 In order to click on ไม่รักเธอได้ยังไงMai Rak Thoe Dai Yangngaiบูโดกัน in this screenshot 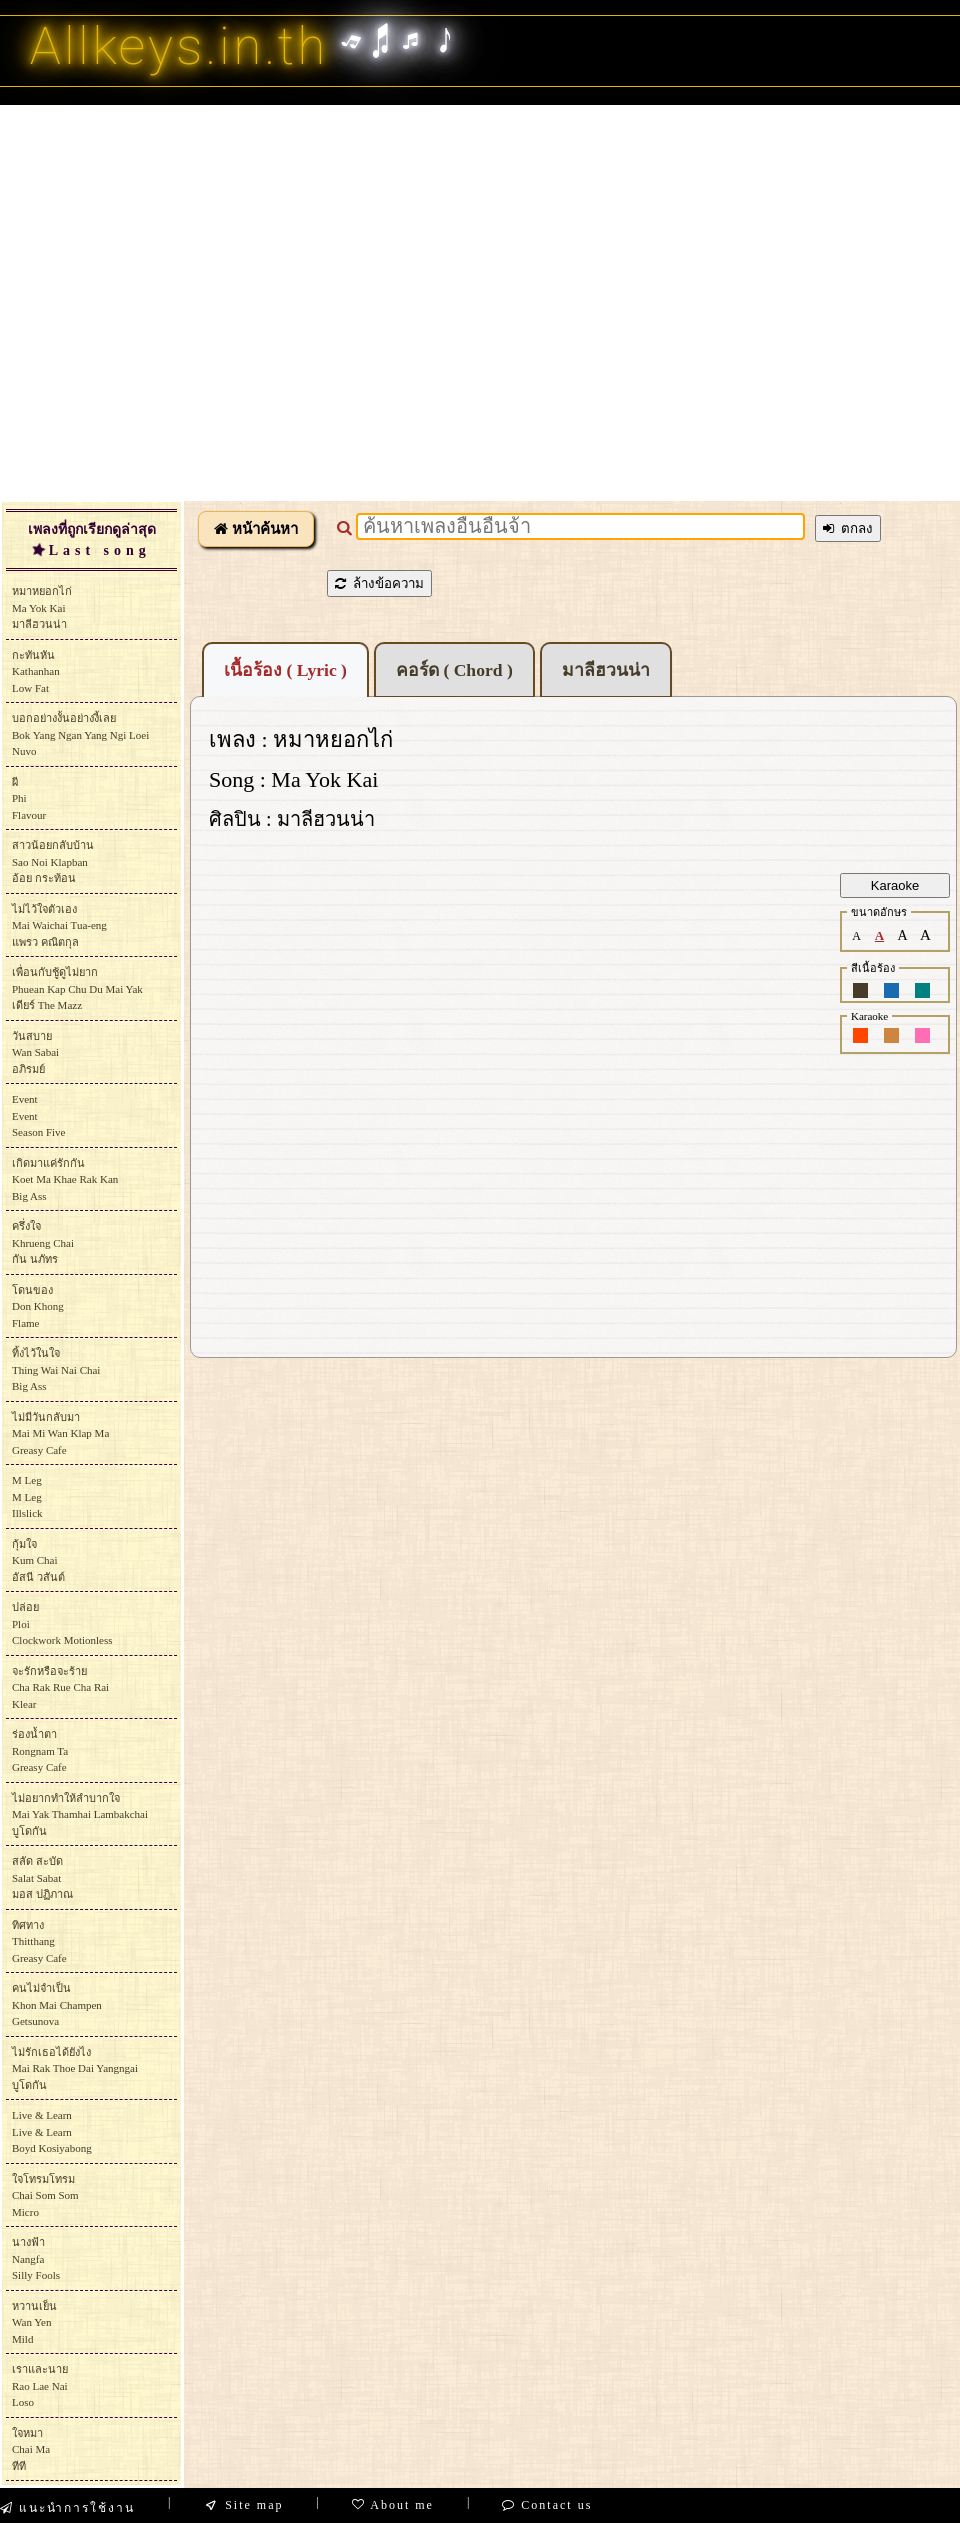, I will do `click(75, 2068)`.